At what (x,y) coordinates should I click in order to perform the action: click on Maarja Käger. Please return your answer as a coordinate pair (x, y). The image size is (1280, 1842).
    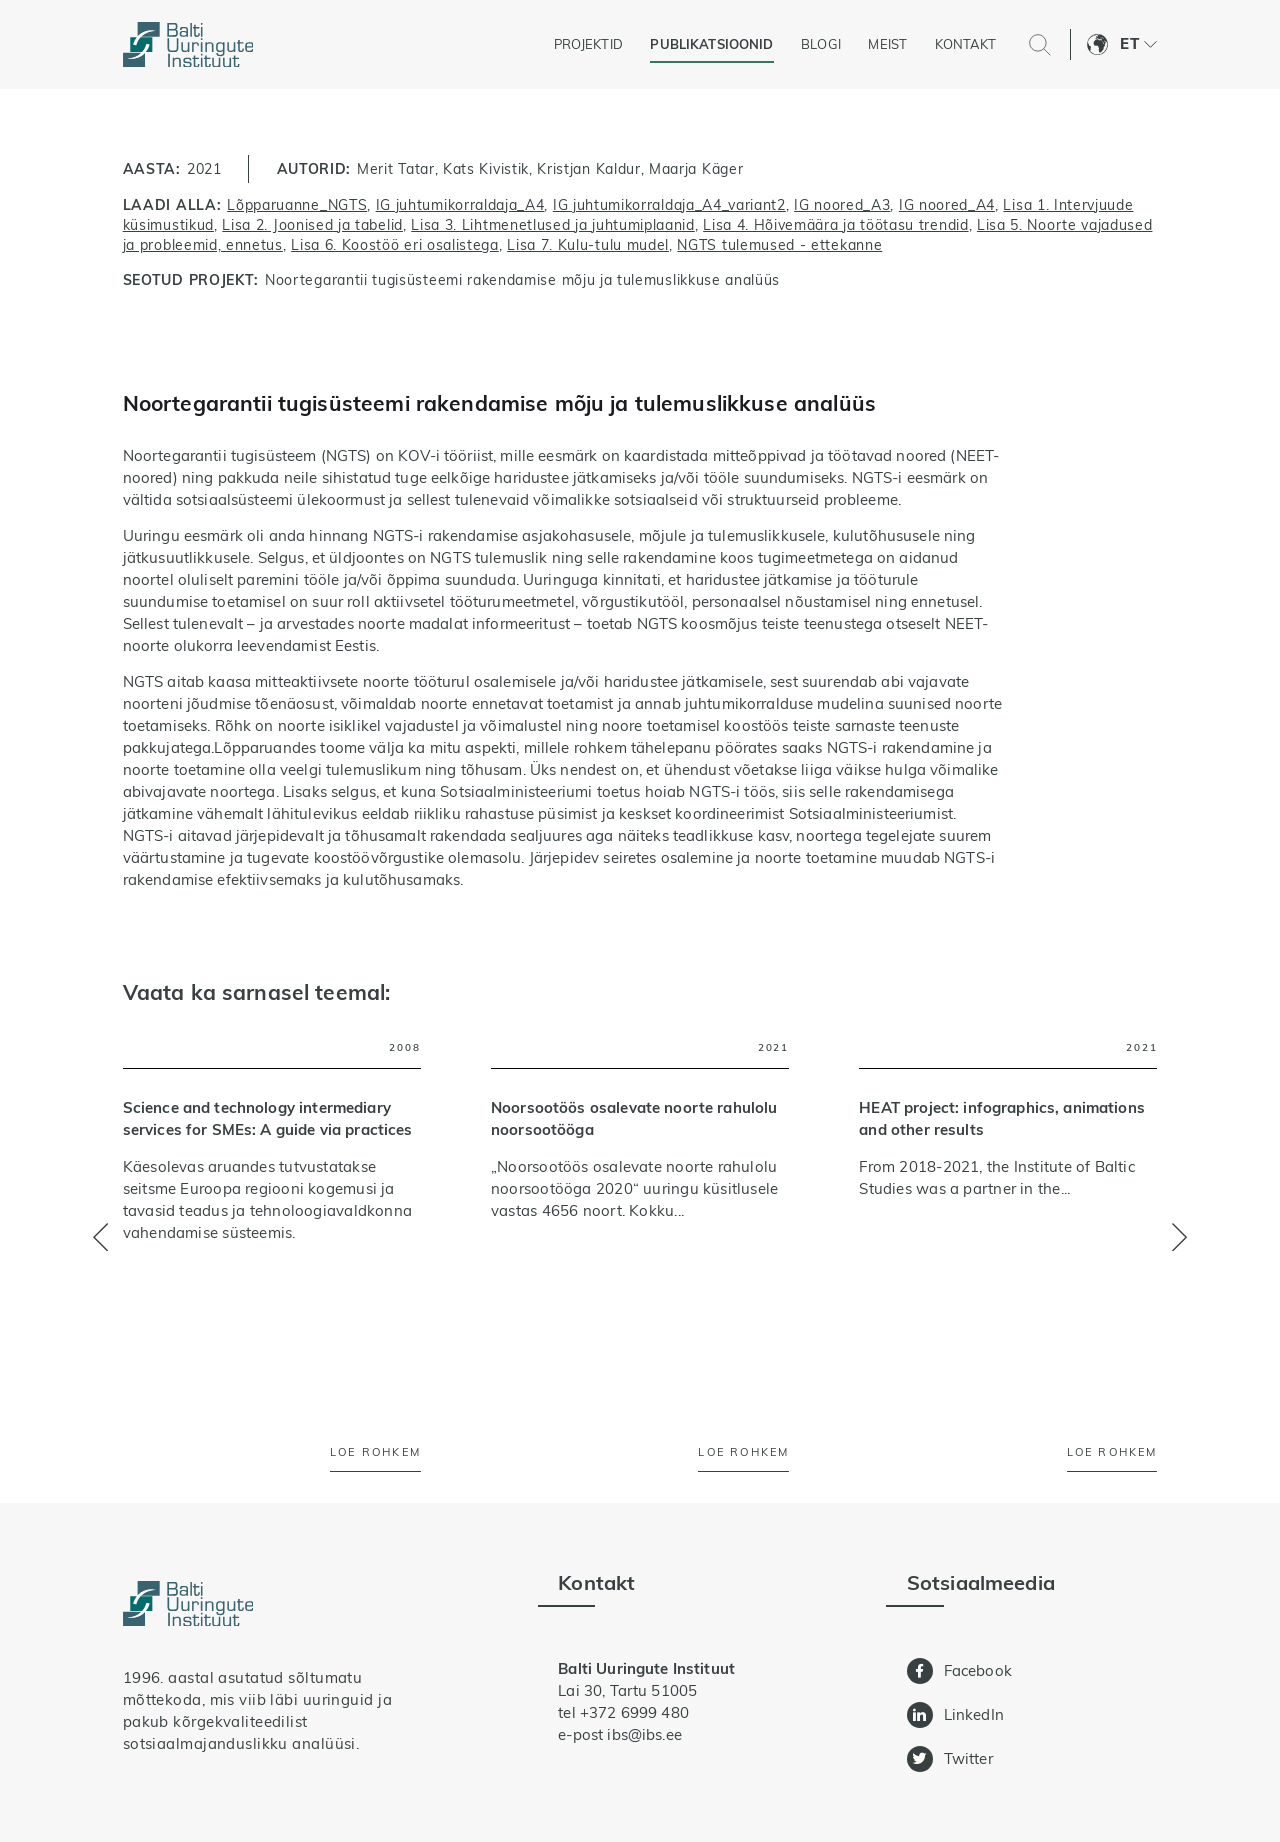
    Looking at the image, I should click on (696, 168).